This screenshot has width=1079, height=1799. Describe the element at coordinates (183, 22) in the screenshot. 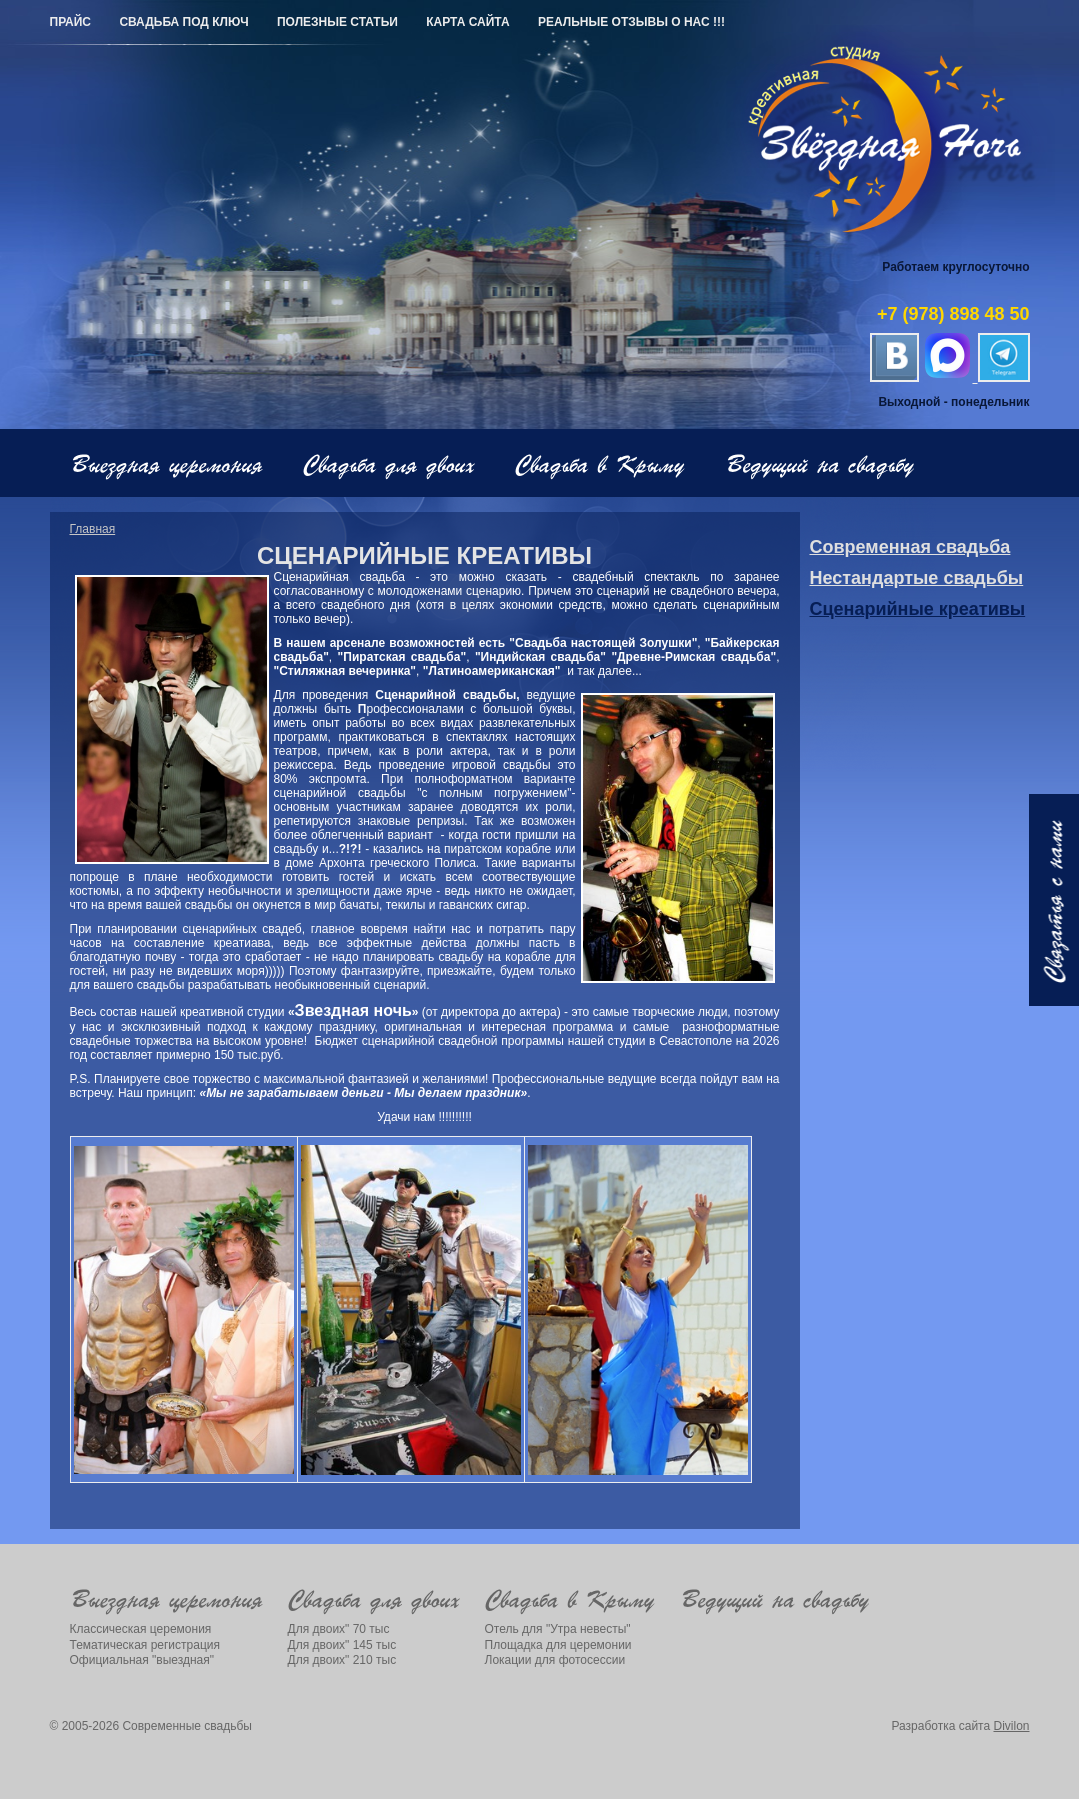

I see `Свадьба под ключ` at that location.